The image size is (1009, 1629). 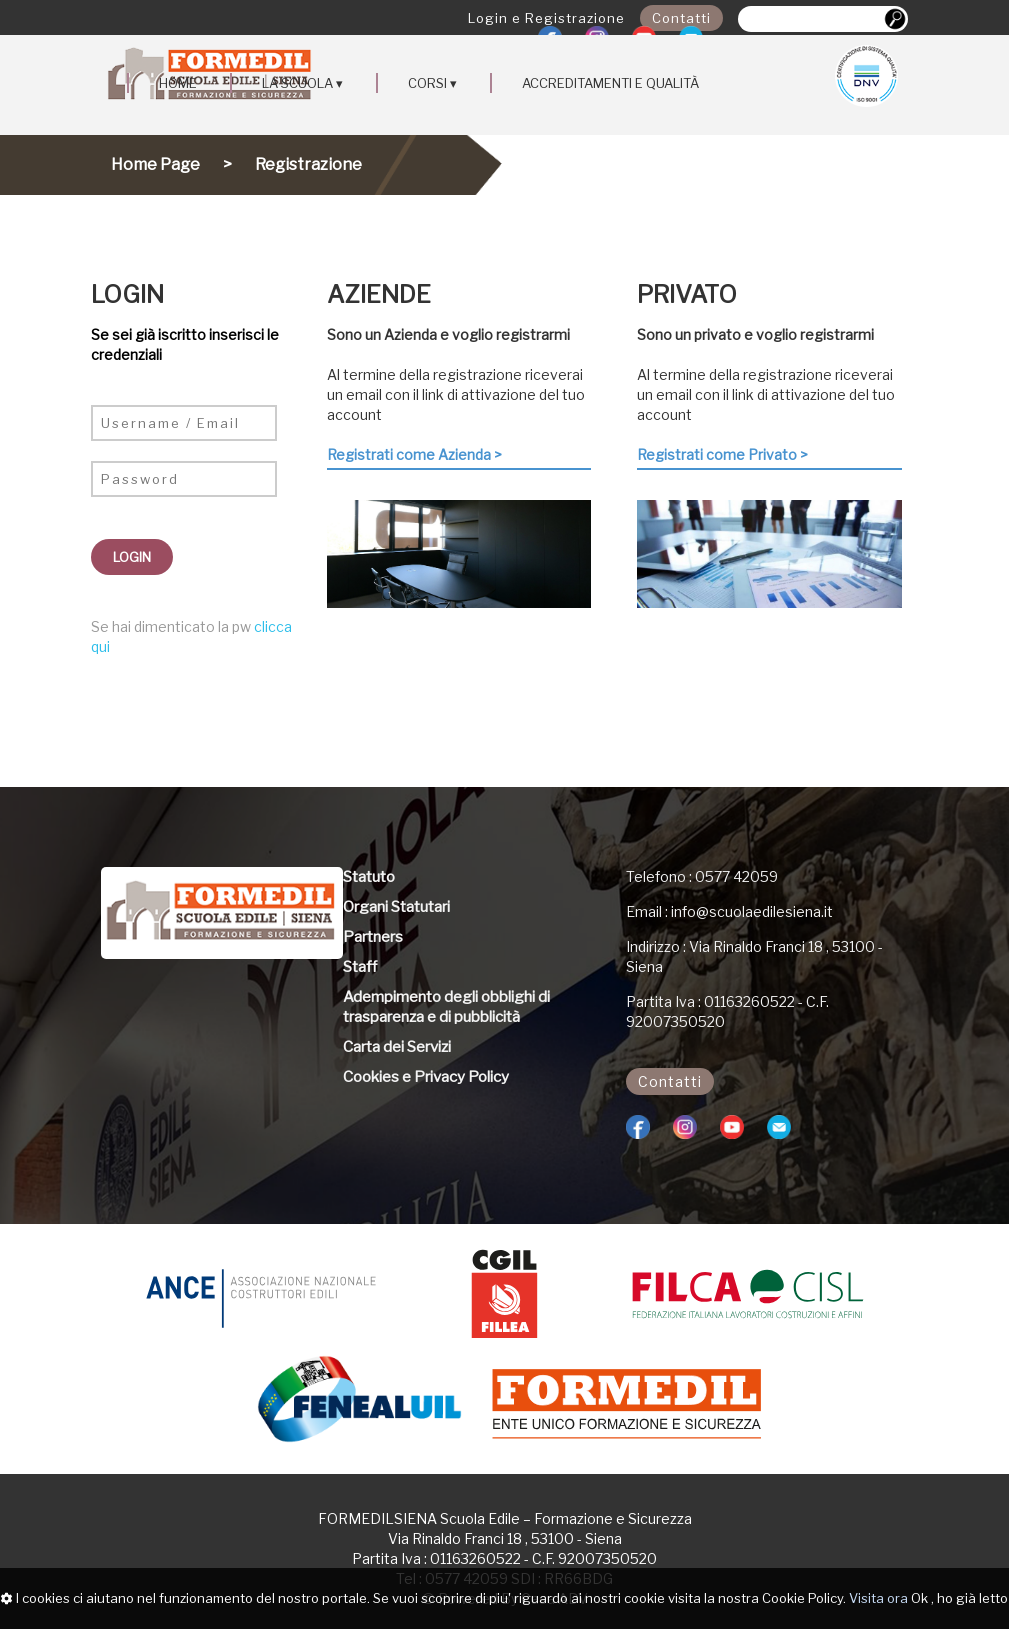 I want to click on Visita ora, so click(x=878, y=1598).